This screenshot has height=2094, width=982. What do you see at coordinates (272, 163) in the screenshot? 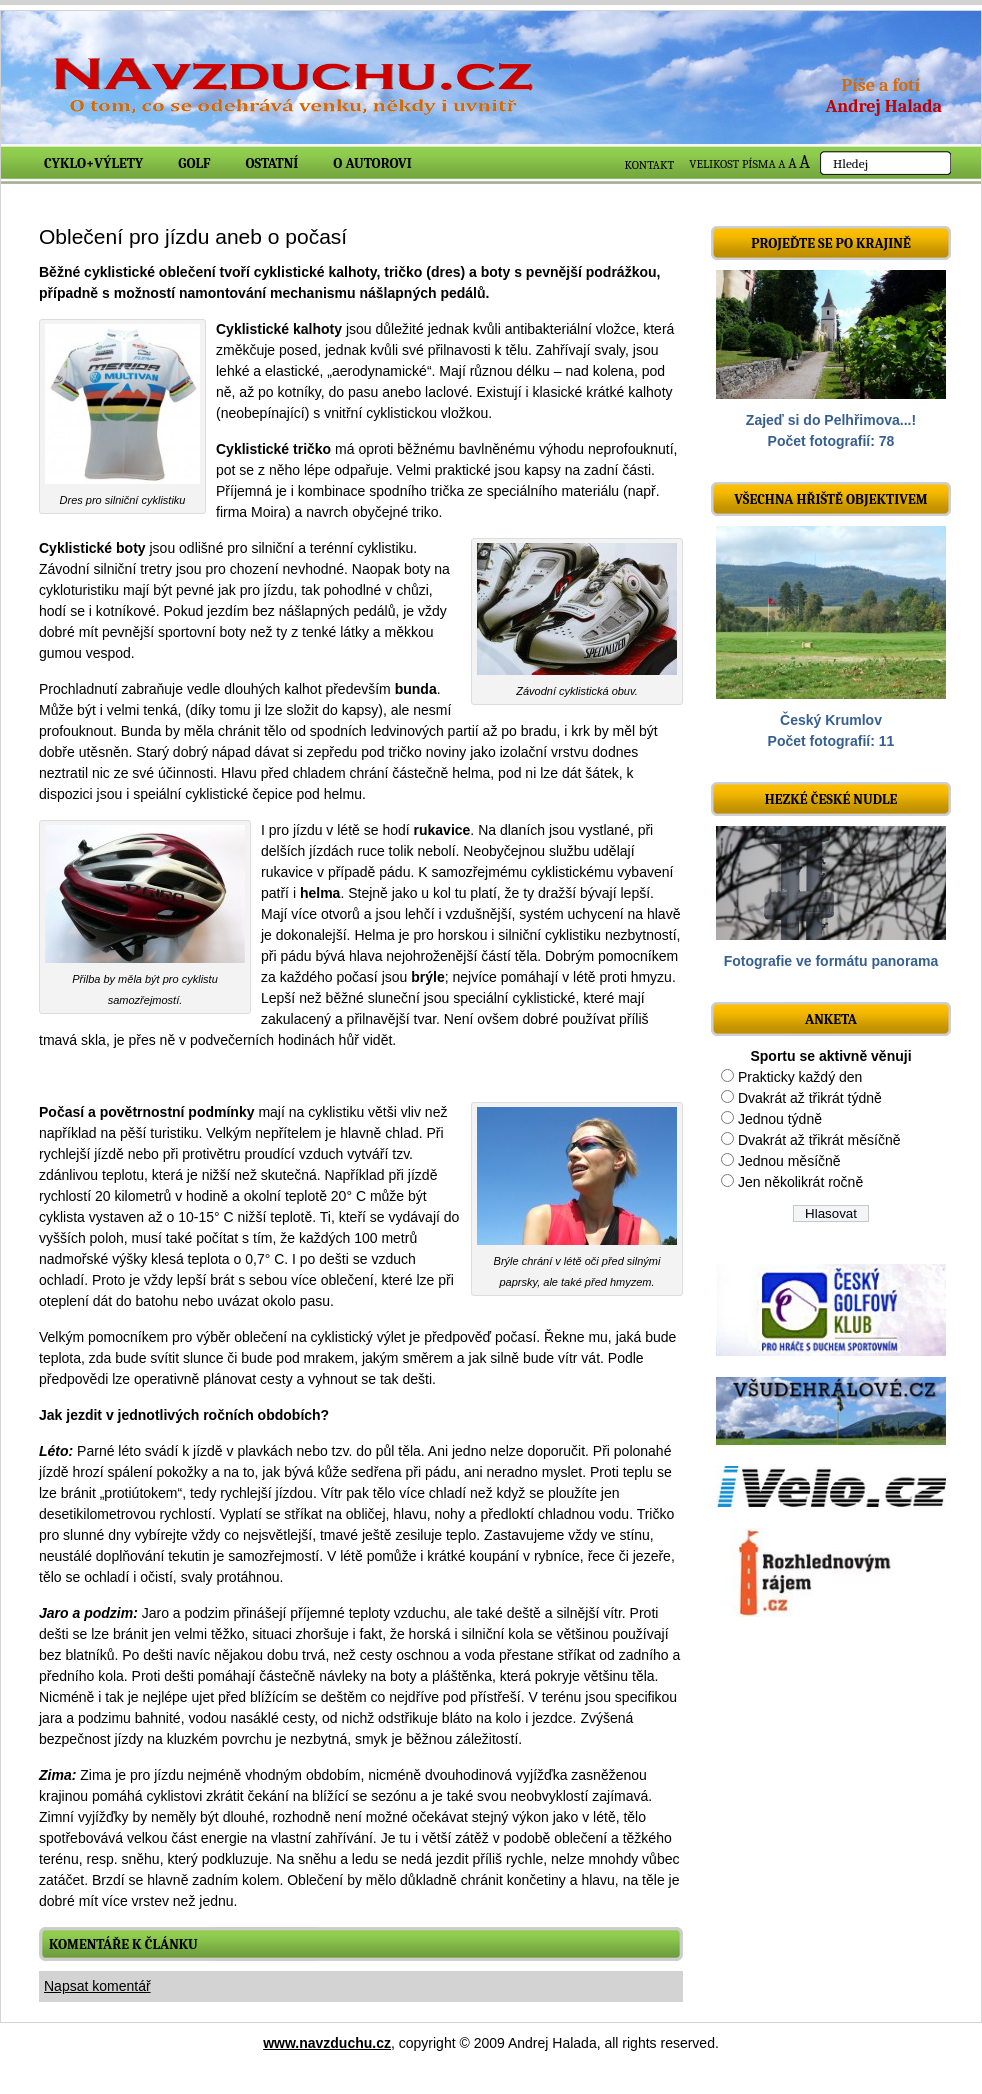
I see `Ostatní` at bounding box center [272, 163].